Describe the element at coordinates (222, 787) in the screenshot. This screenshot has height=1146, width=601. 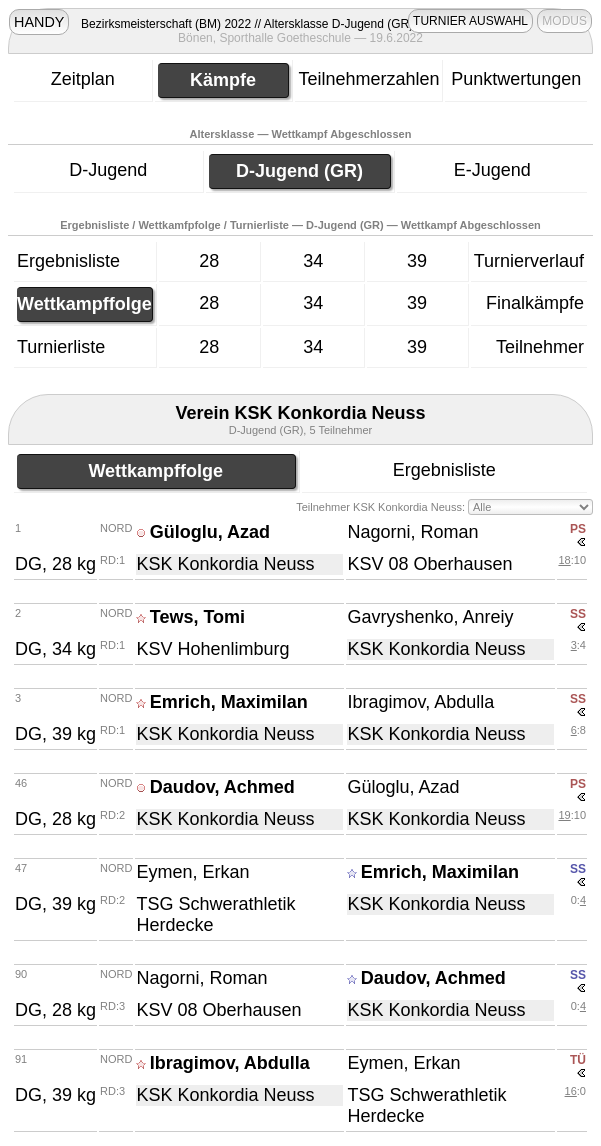
I see `Daudov, Achmed` at that location.